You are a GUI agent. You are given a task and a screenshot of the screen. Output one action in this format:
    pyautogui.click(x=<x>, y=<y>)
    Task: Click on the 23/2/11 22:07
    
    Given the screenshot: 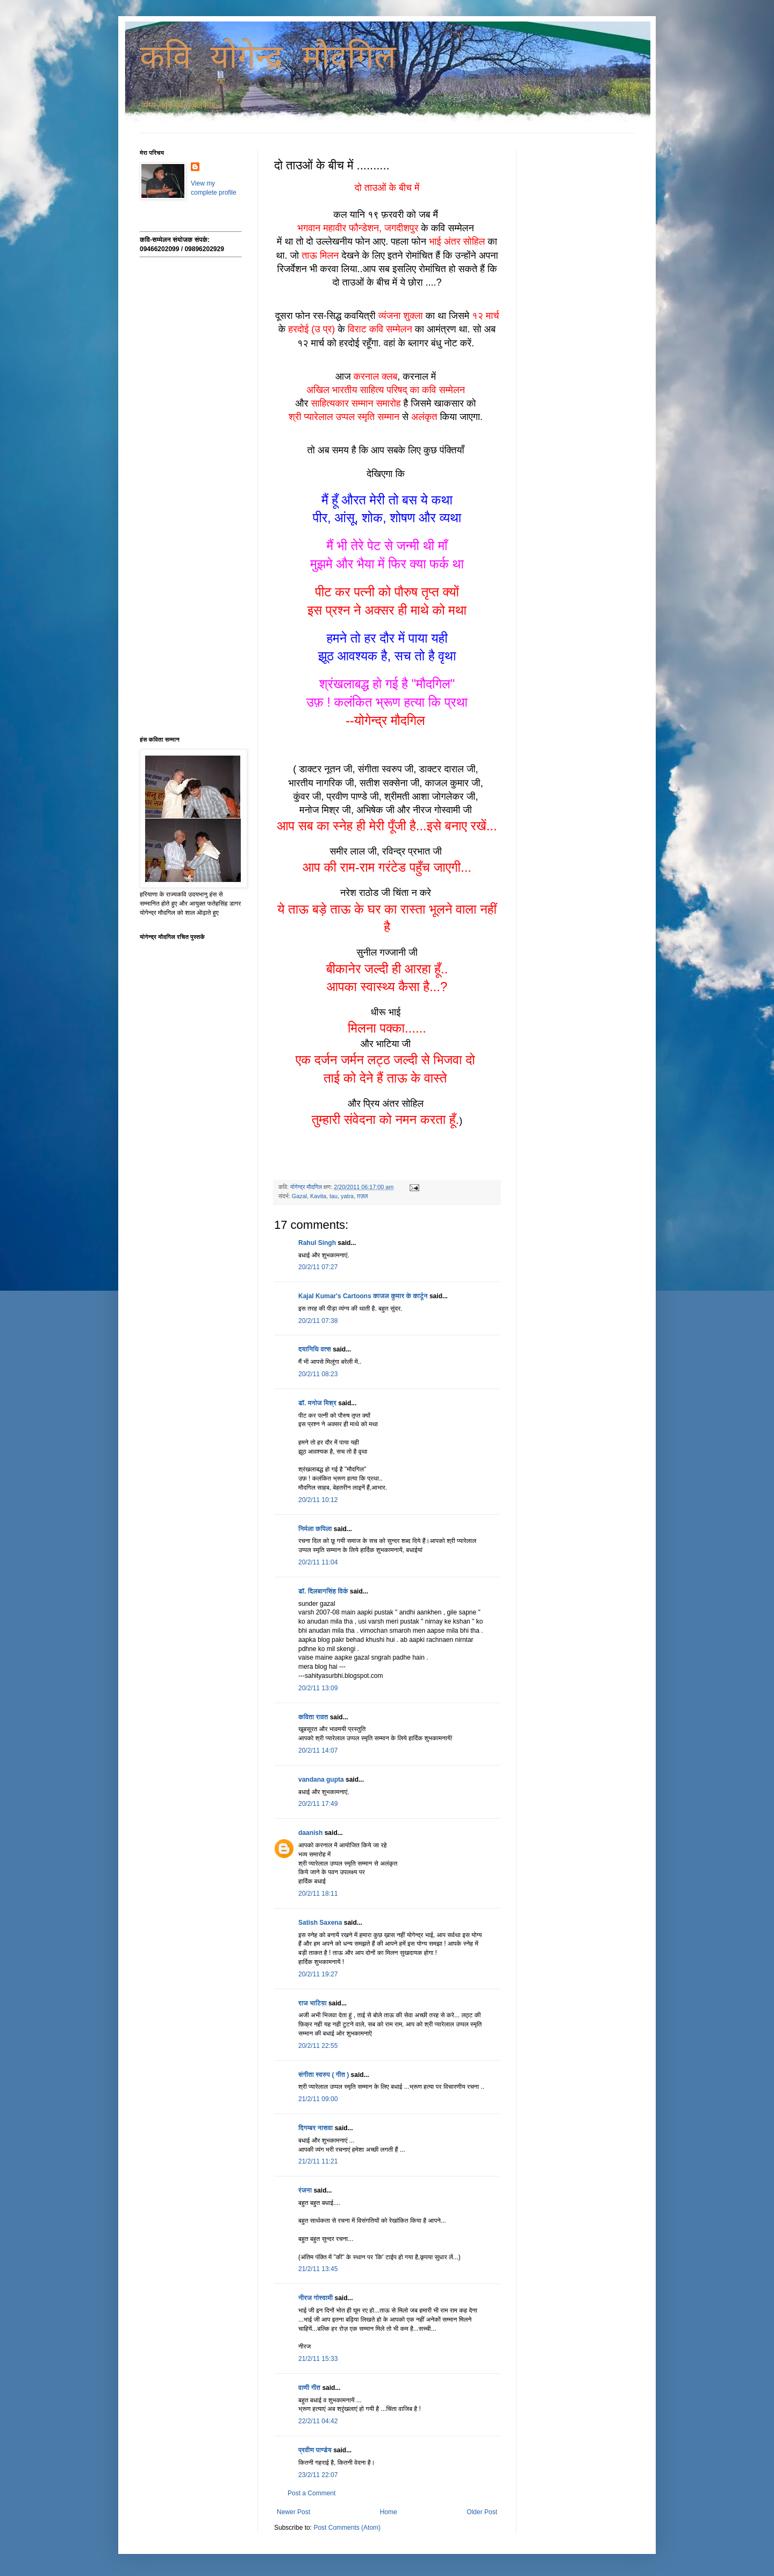 What is the action you would take?
    pyautogui.click(x=318, y=2475)
    